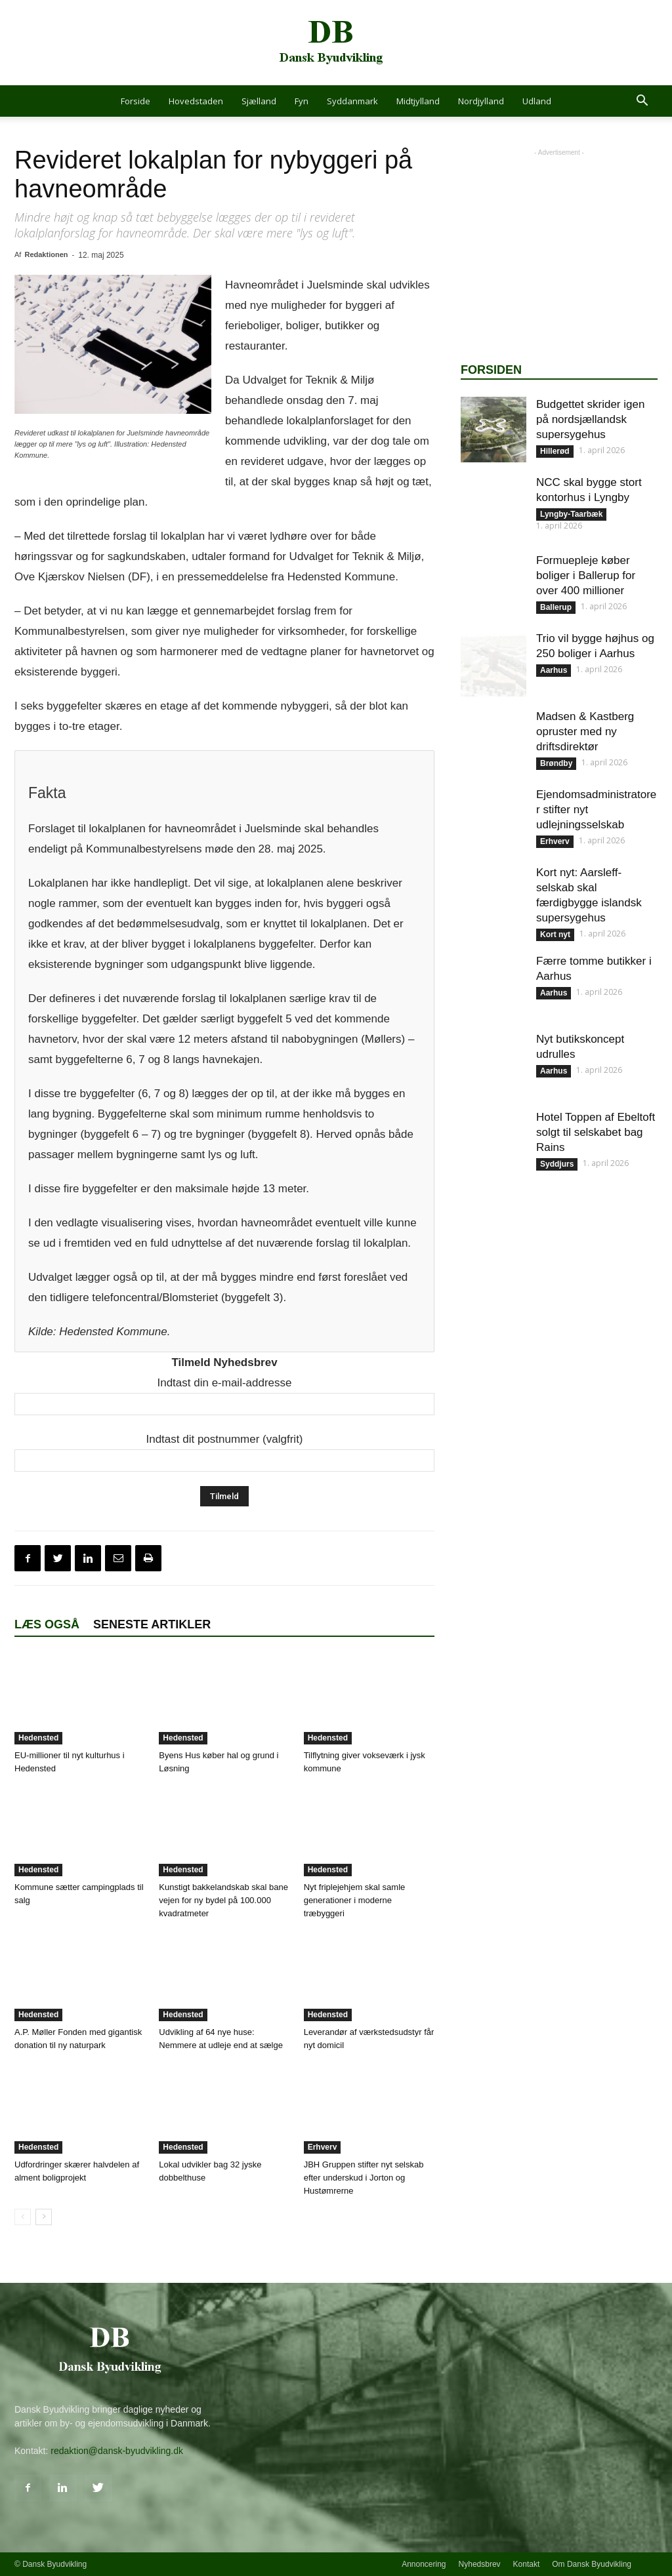  Describe the element at coordinates (556, 607) in the screenshot. I see `Ballerup` at that location.